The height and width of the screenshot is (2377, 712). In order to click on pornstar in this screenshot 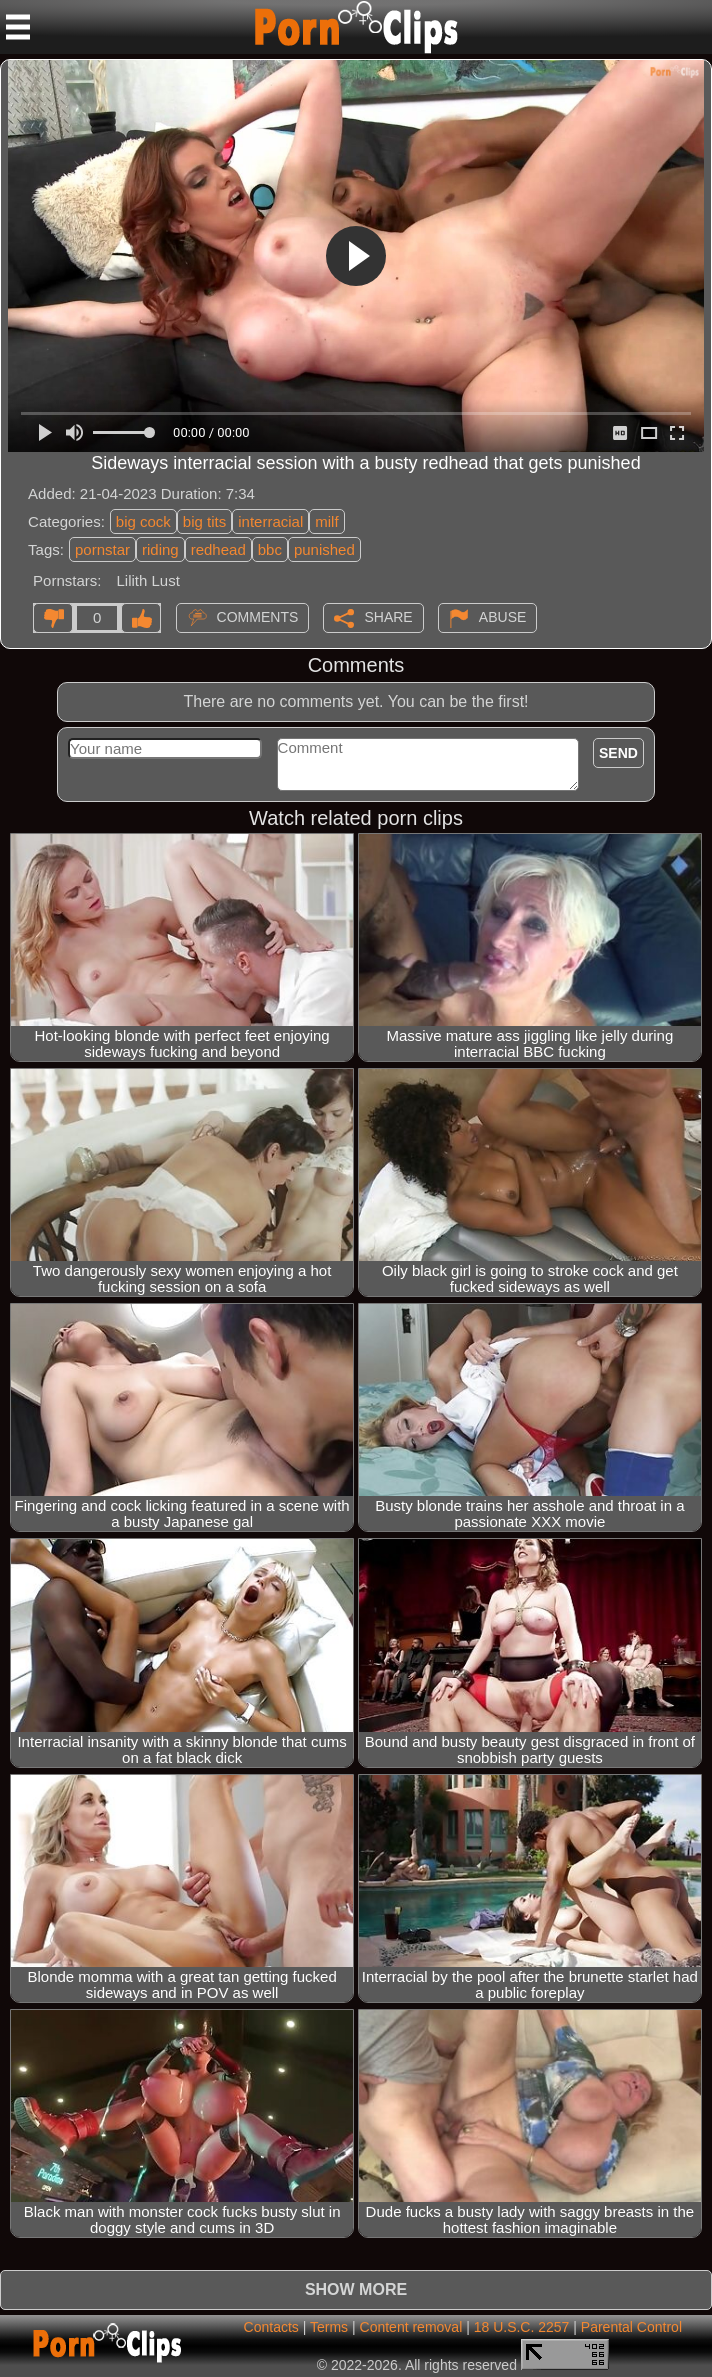, I will do `click(102, 549)`.